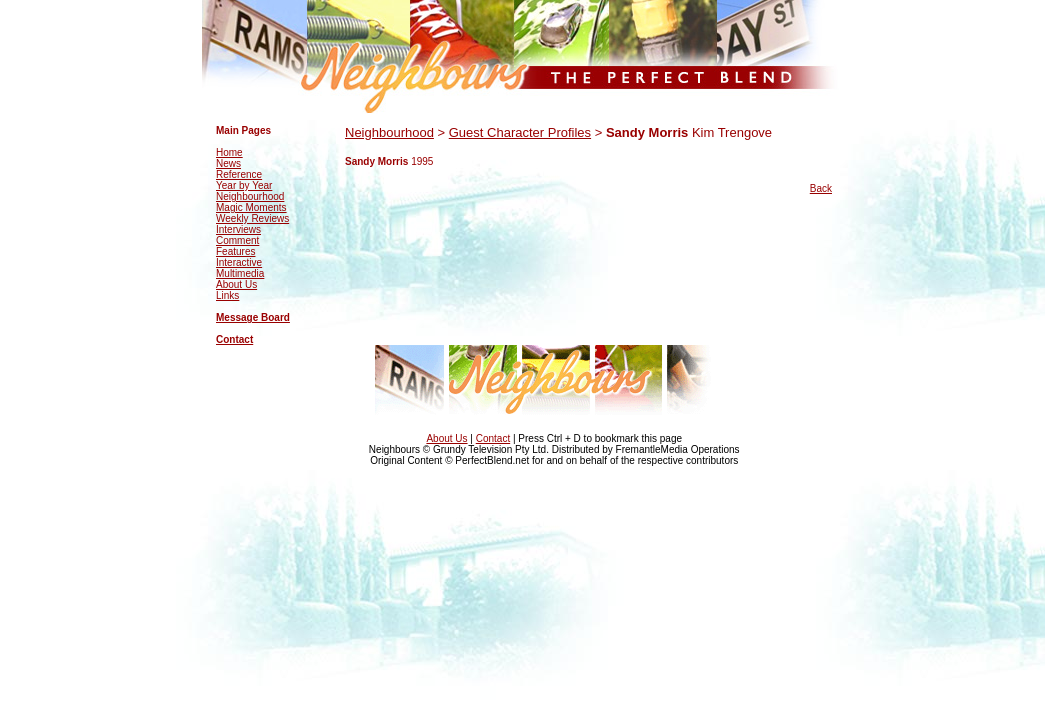 The image size is (1045, 720). Describe the element at coordinates (250, 196) in the screenshot. I see `Neighbourhood` at that location.